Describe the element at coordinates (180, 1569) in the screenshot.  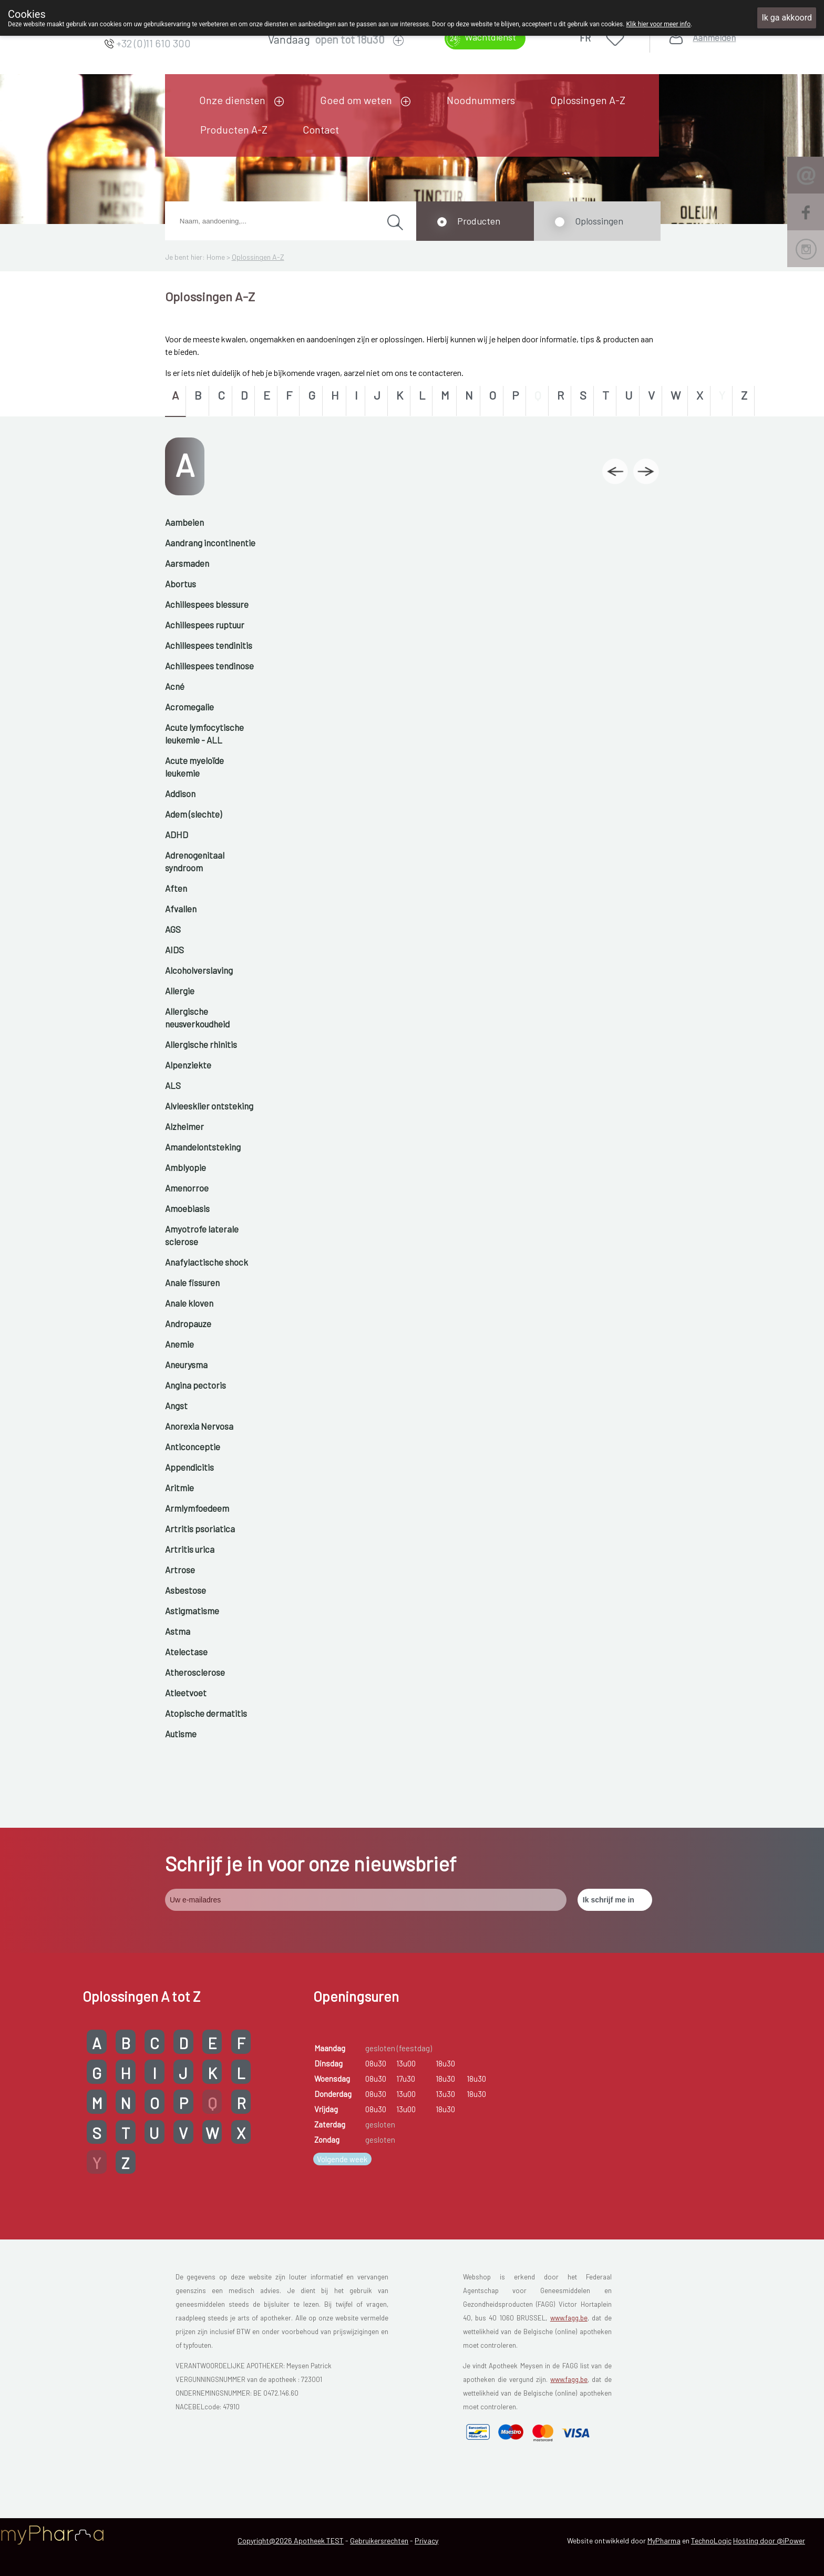
I see `Artrose` at that location.